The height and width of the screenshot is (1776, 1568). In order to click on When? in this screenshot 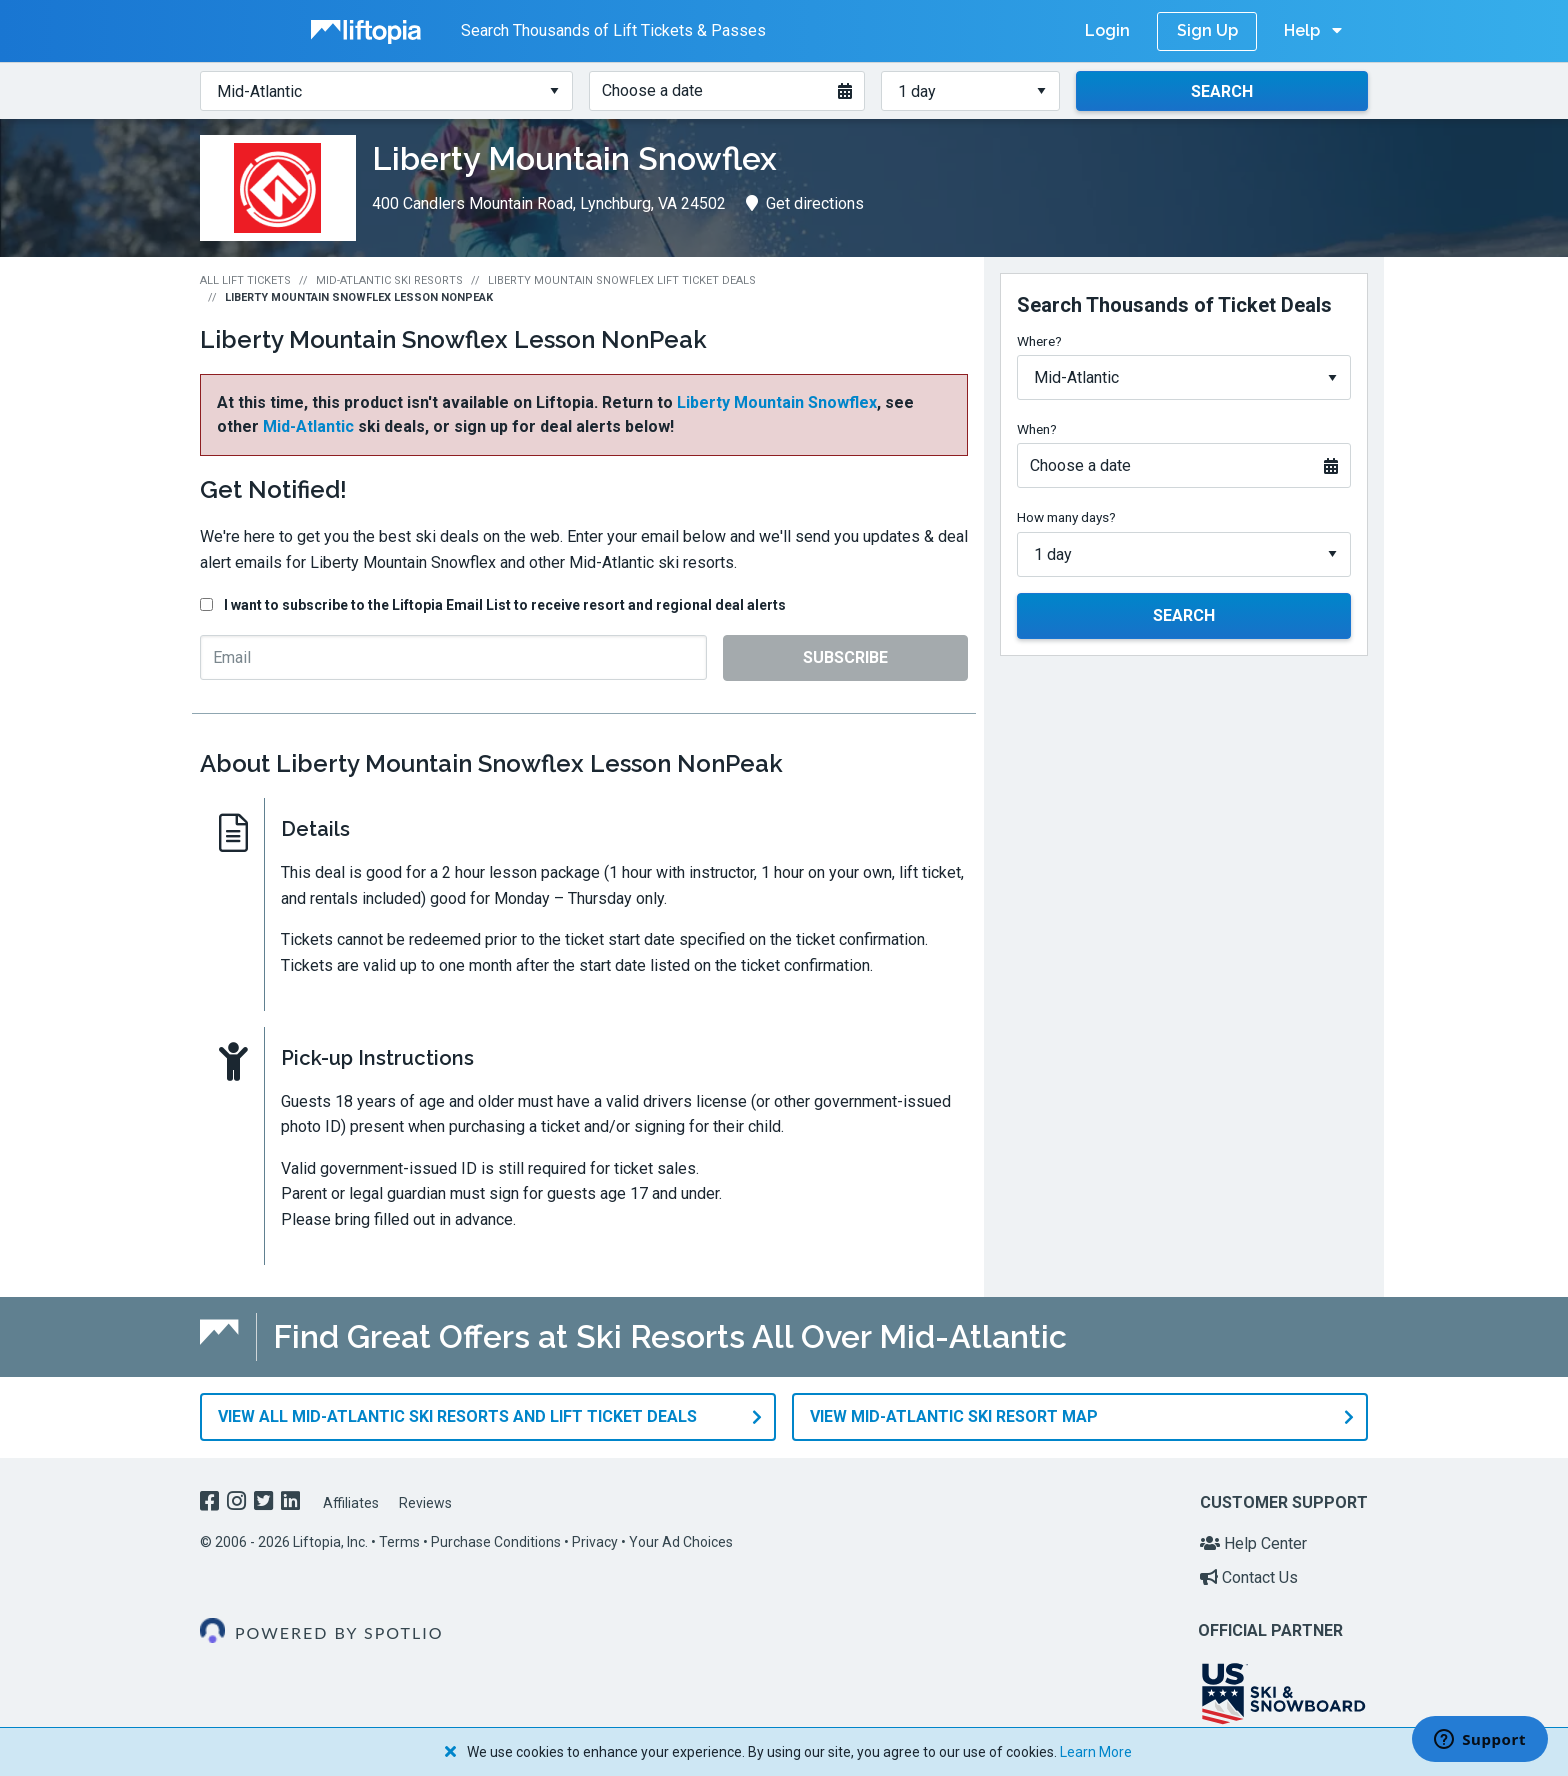, I will do `click(1037, 429)`.